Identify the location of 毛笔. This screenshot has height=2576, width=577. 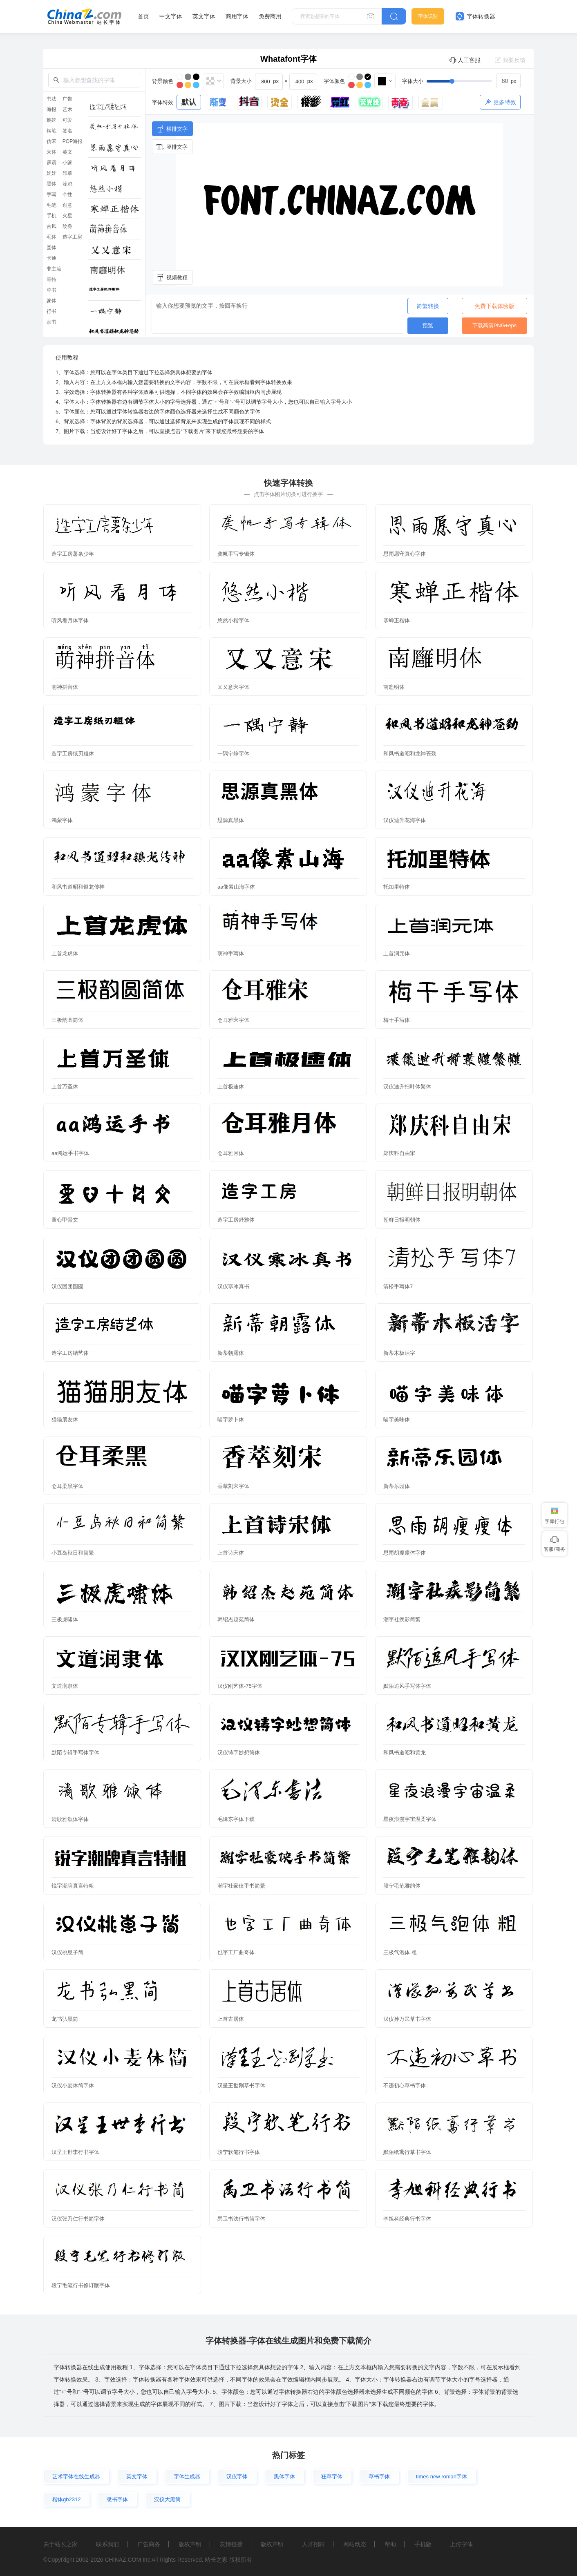
(51, 205).